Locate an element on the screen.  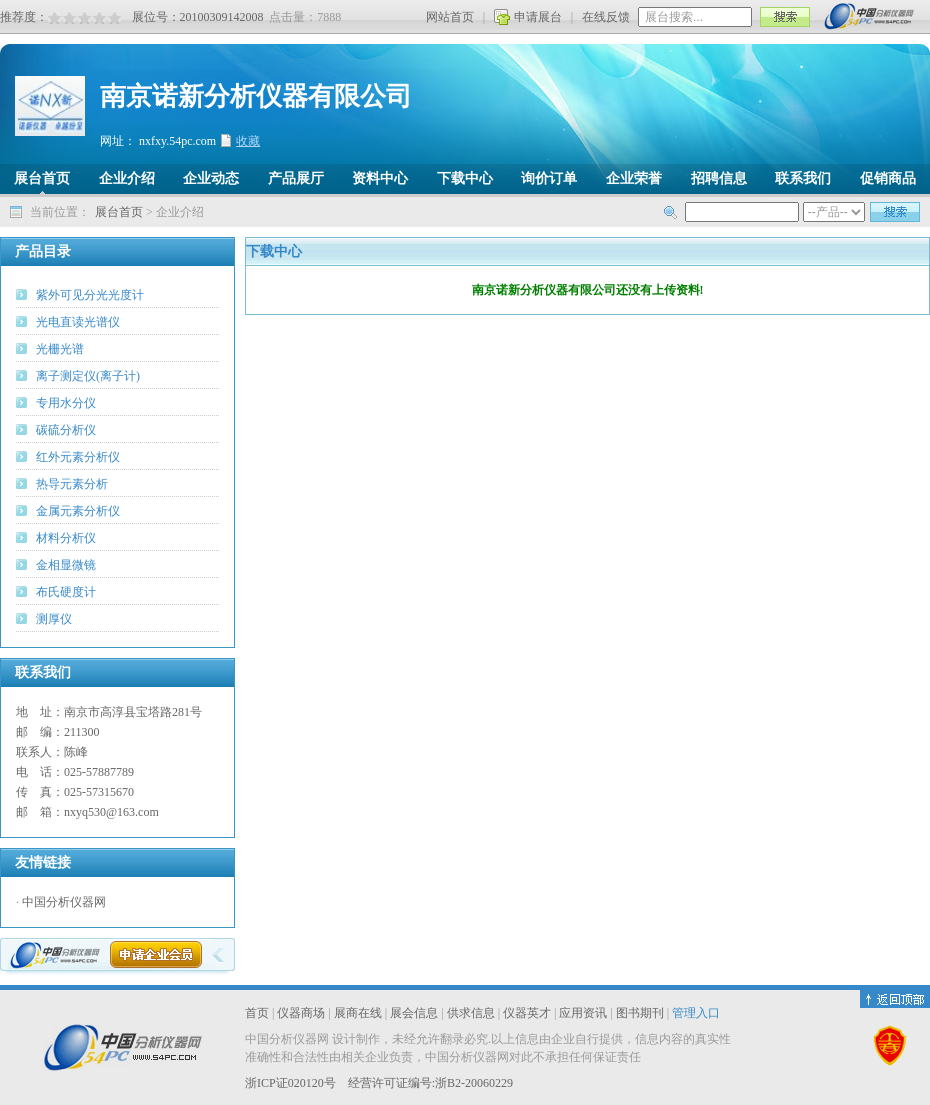
应用资讯 is located at coordinates (583, 1013).